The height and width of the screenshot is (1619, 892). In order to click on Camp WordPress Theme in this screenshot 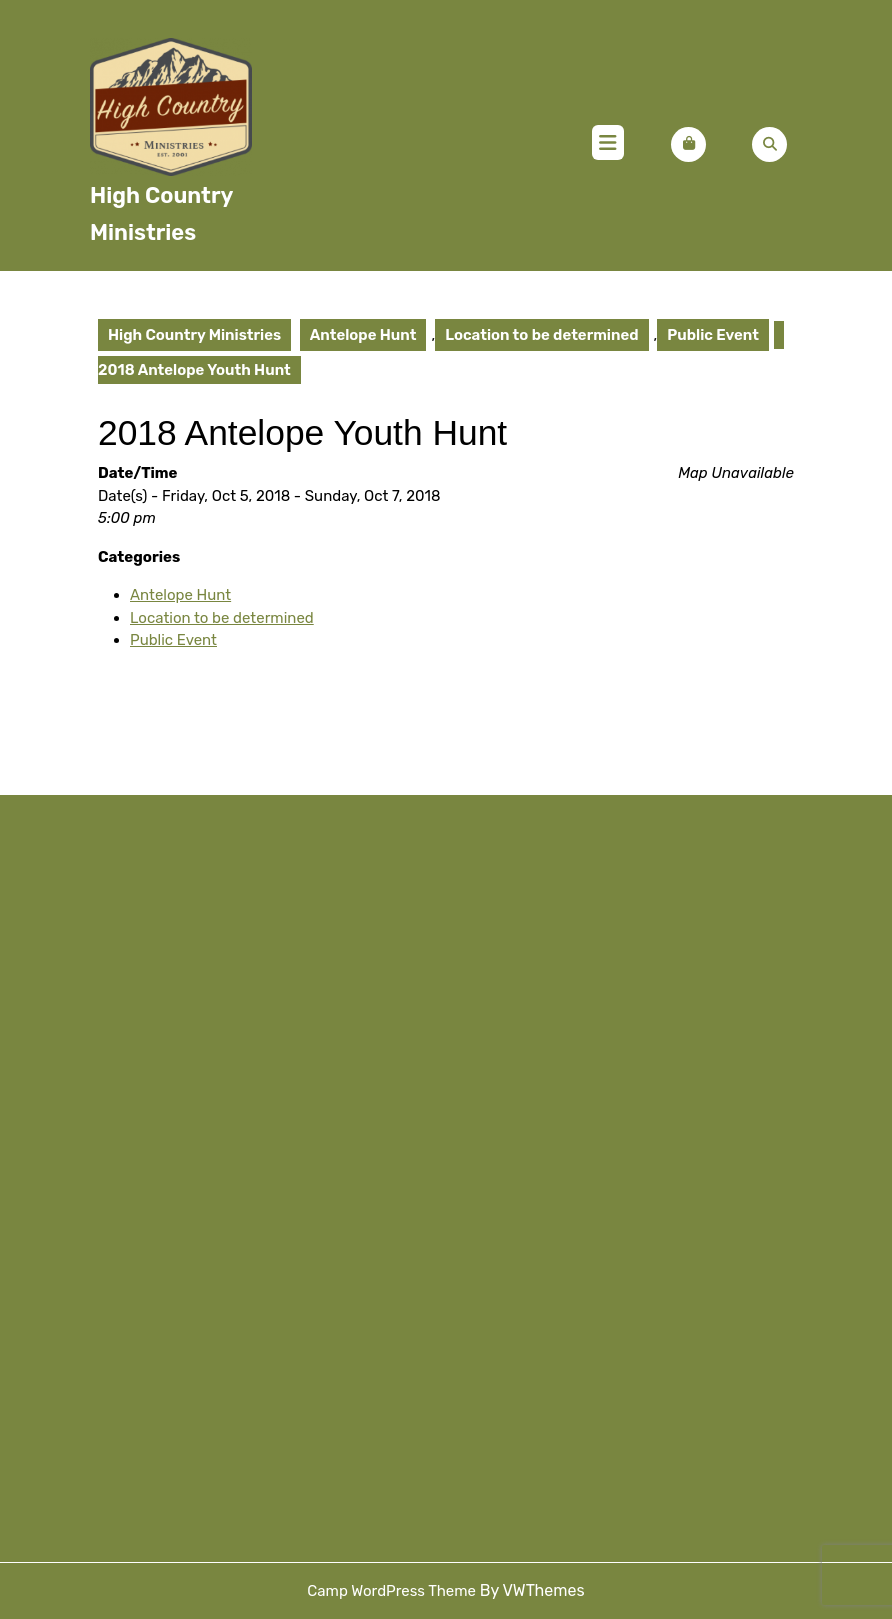, I will do `click(391, 1591)`.